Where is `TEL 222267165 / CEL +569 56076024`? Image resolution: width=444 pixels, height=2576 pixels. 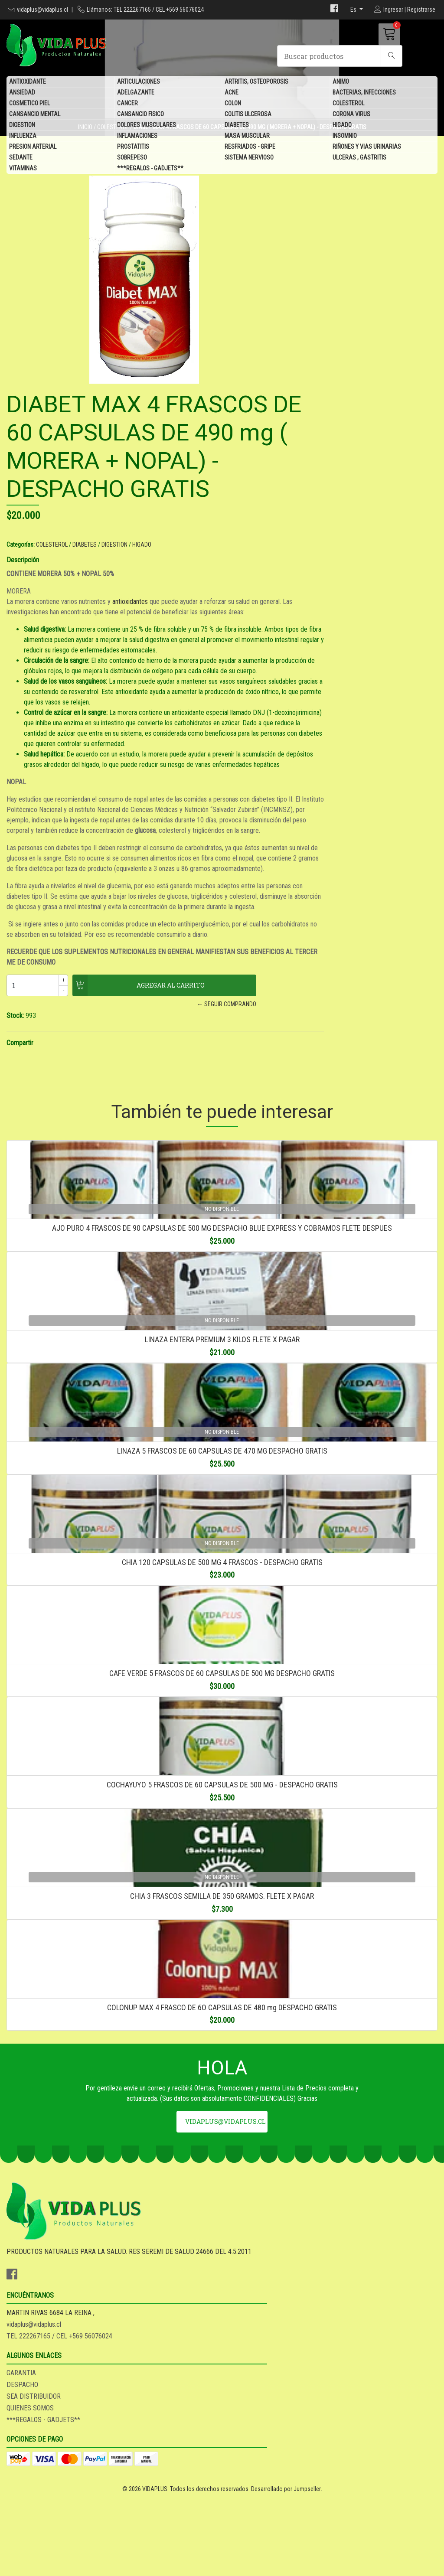
TEL 222267165 / CEL +569 56076024 is located at coordinates (165, 2482).